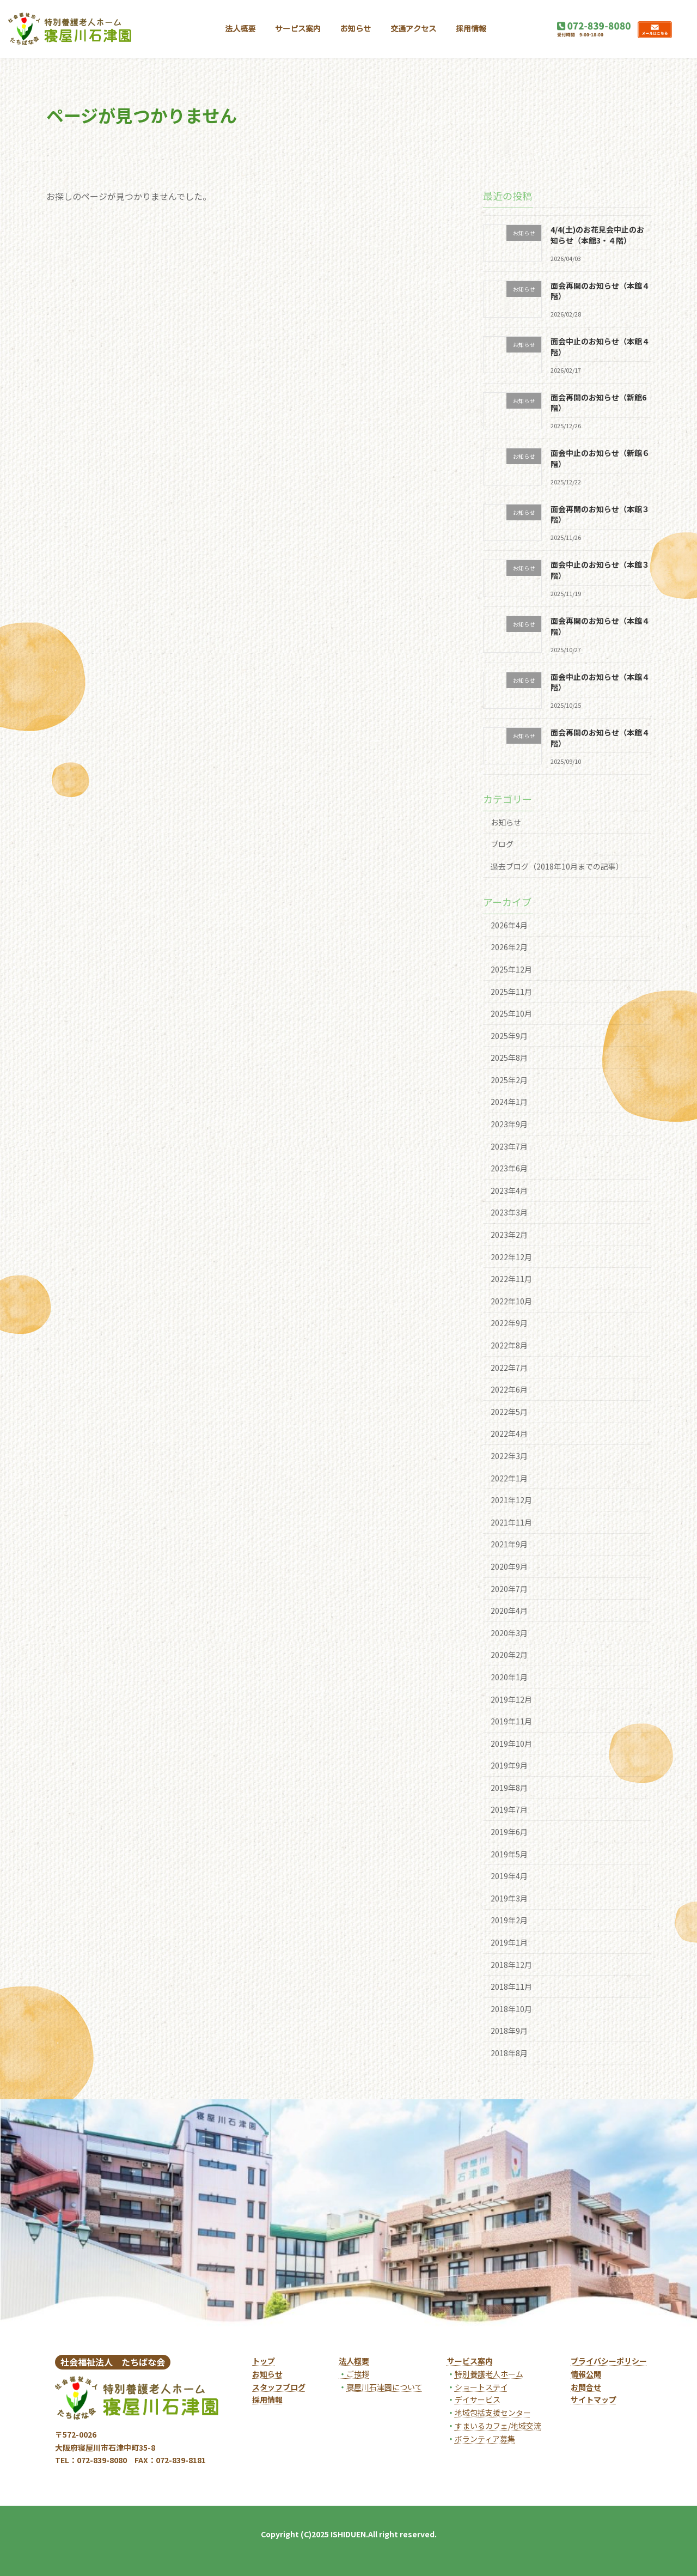 This screenshot has width=697, height=2576. Describe the element at coordinates (600, 346) in the screenshot. I see `面会中止のお知らせ（本館４階）` at that location.